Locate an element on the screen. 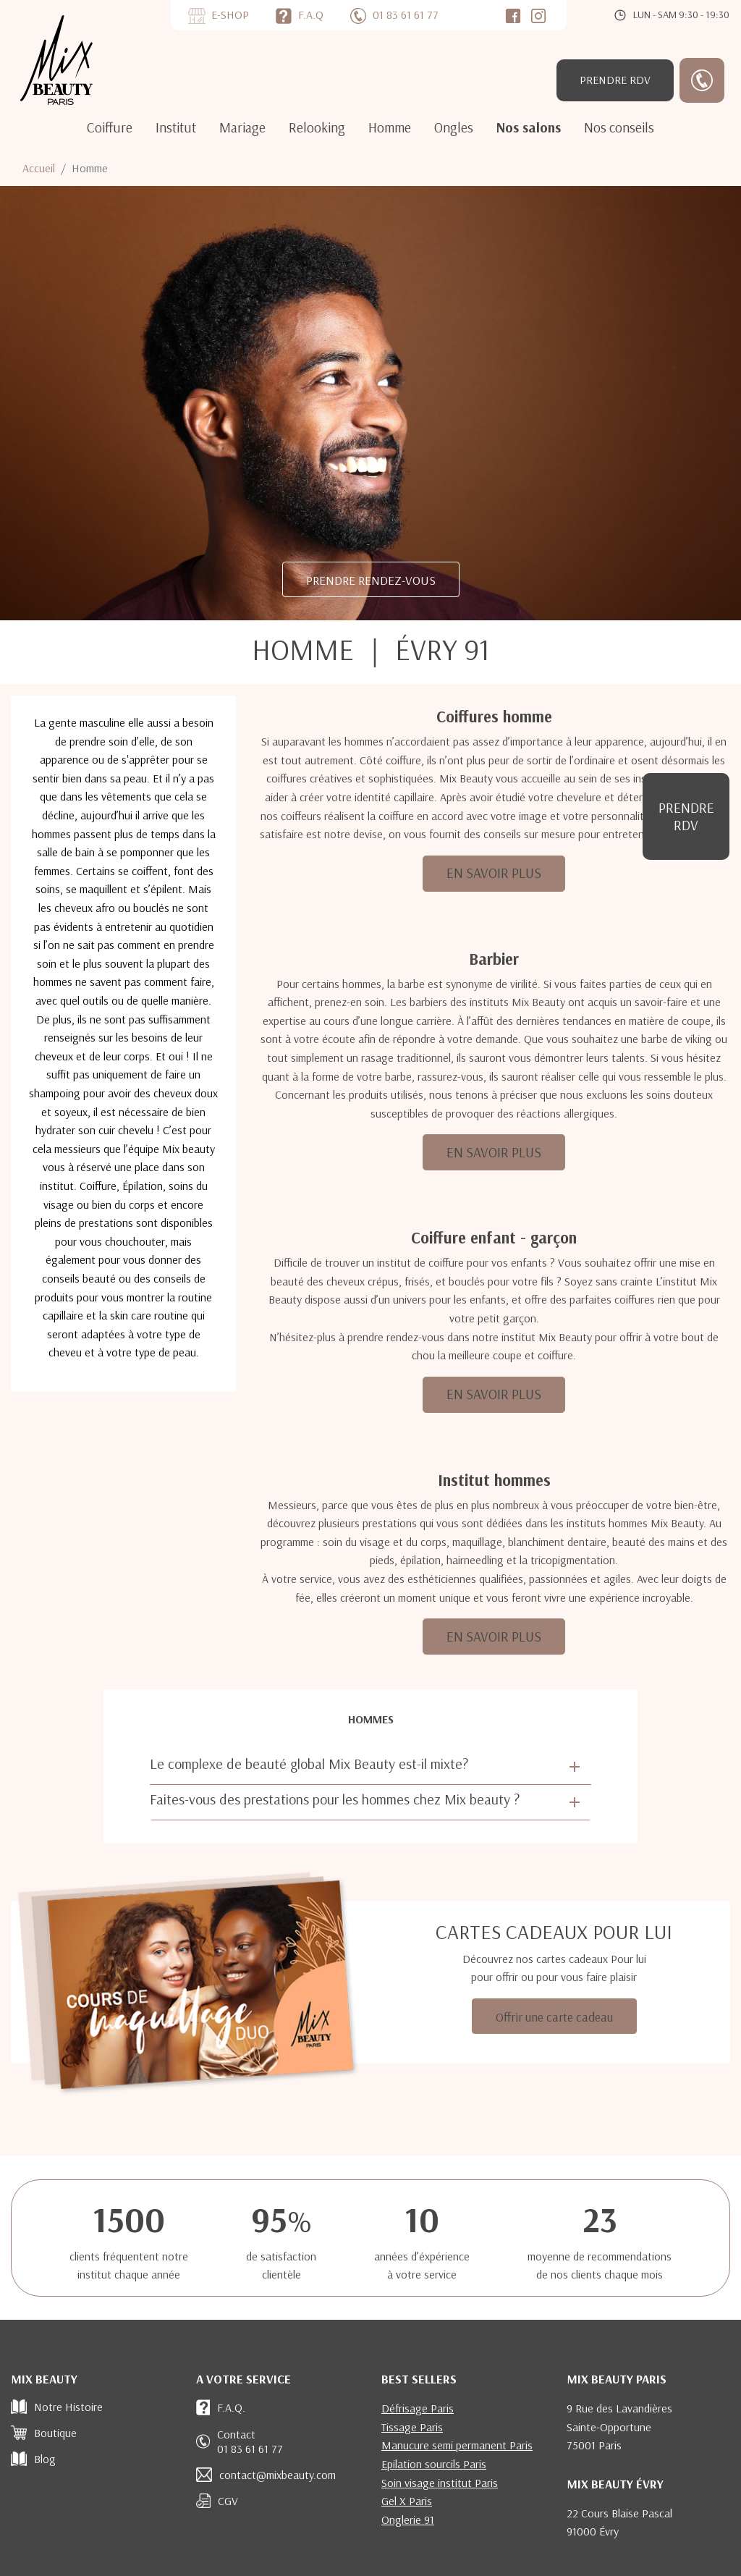 The image size is (741, 2576). Coiffure is located at coordinates (109, 127).